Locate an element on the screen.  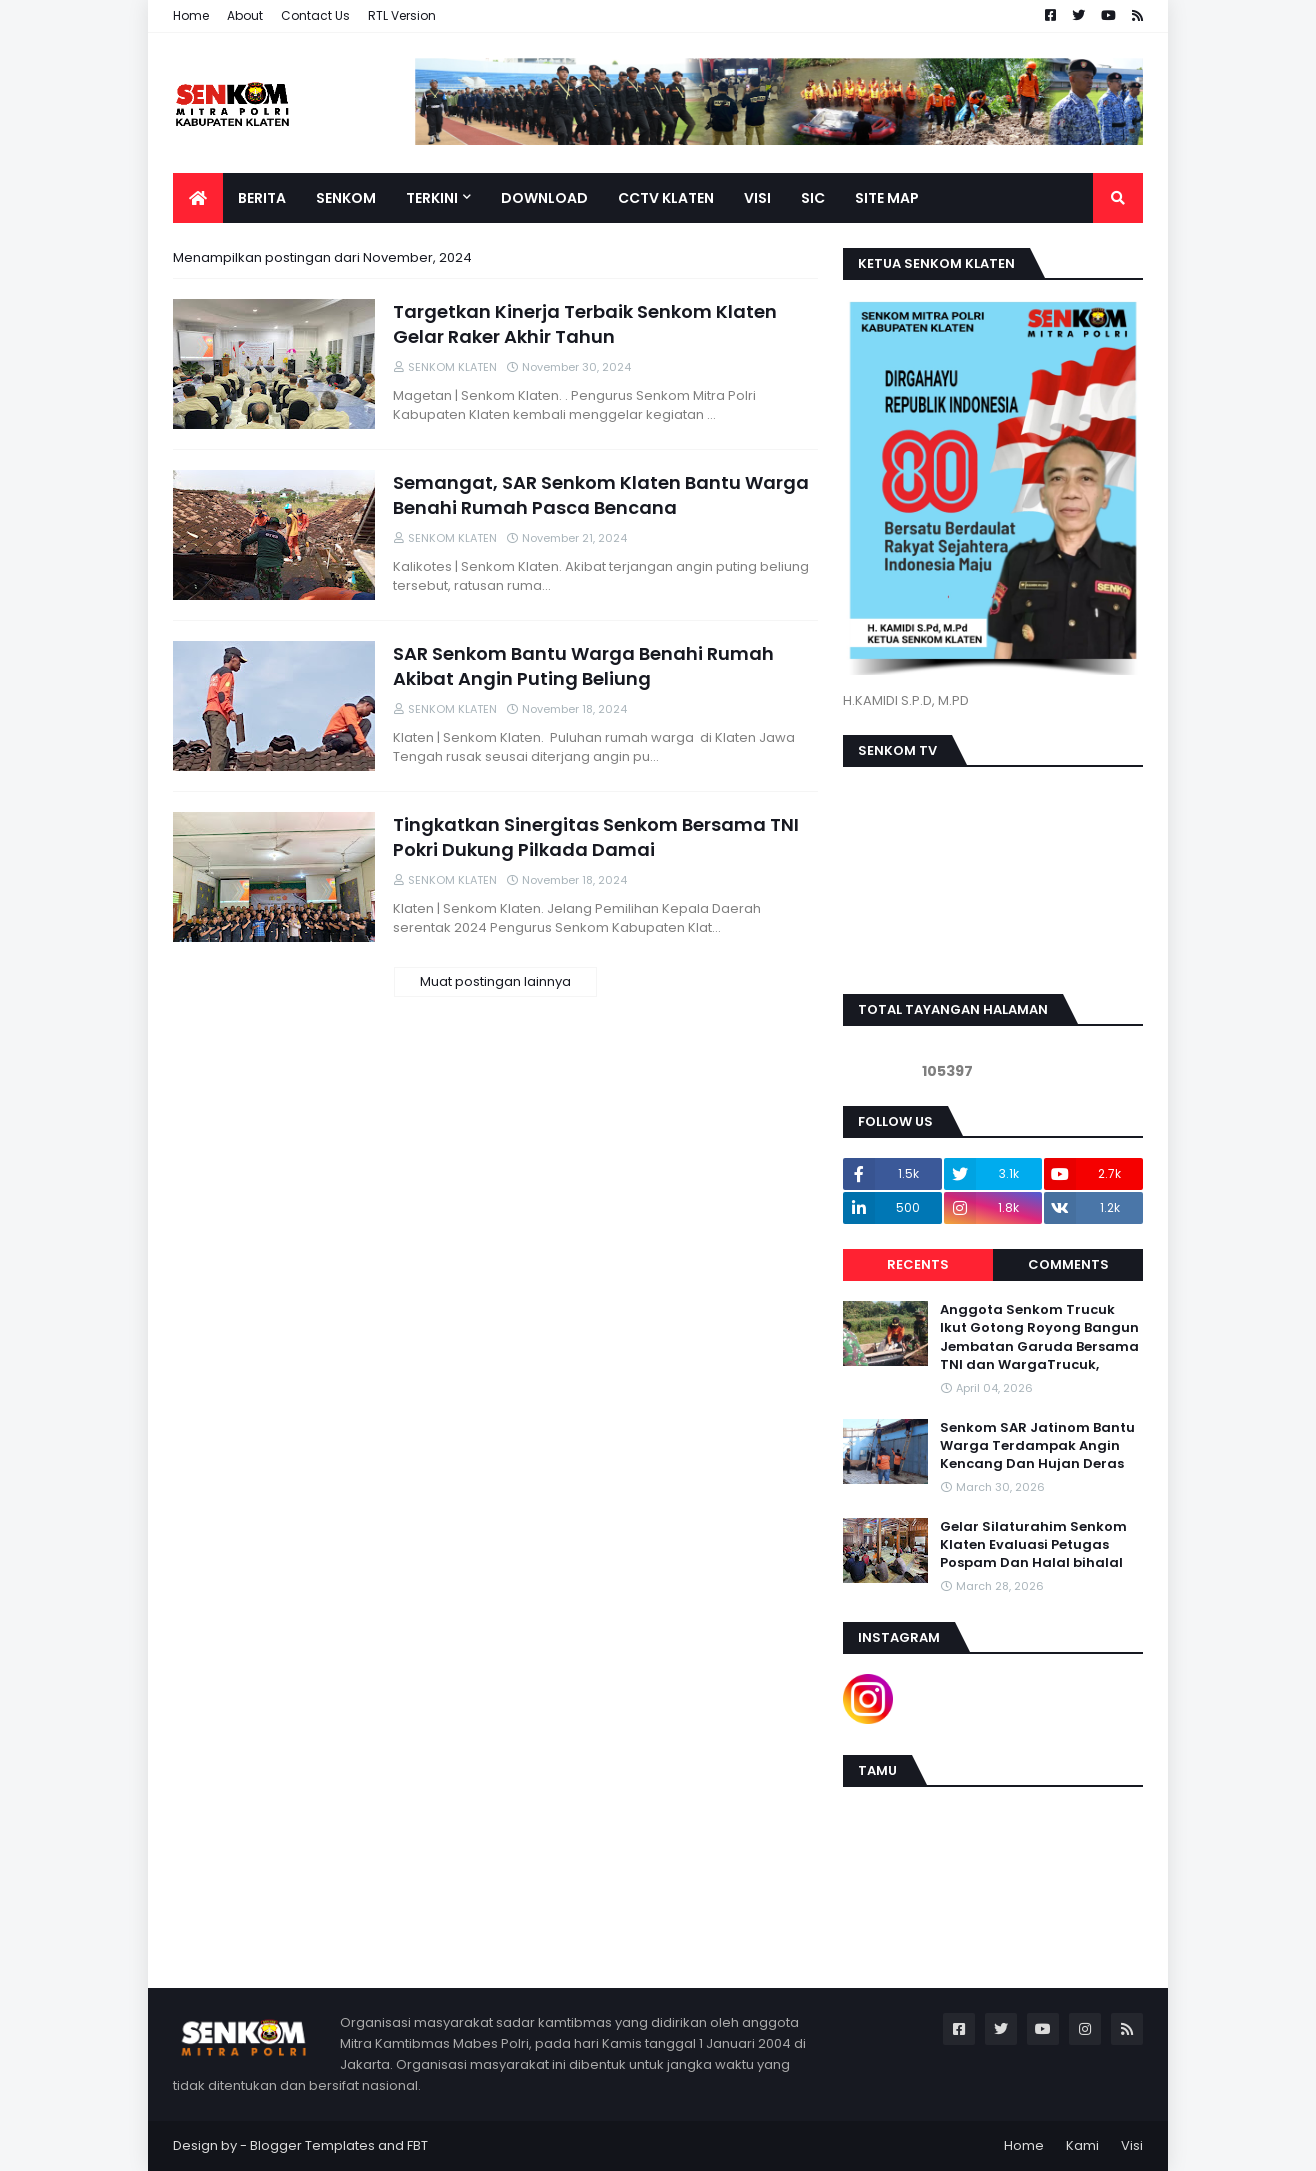
BERITA [menuitem] is located at coordinates (262, 198).